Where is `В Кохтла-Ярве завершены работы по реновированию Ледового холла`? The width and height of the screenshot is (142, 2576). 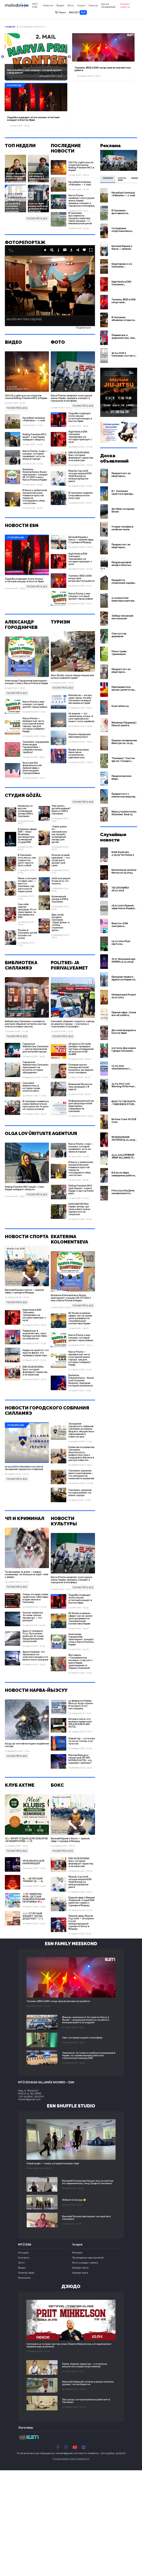 В Кохтла-Ярве завершены работы по реновированию Ледового холла is located at coordinates (123, 1174).